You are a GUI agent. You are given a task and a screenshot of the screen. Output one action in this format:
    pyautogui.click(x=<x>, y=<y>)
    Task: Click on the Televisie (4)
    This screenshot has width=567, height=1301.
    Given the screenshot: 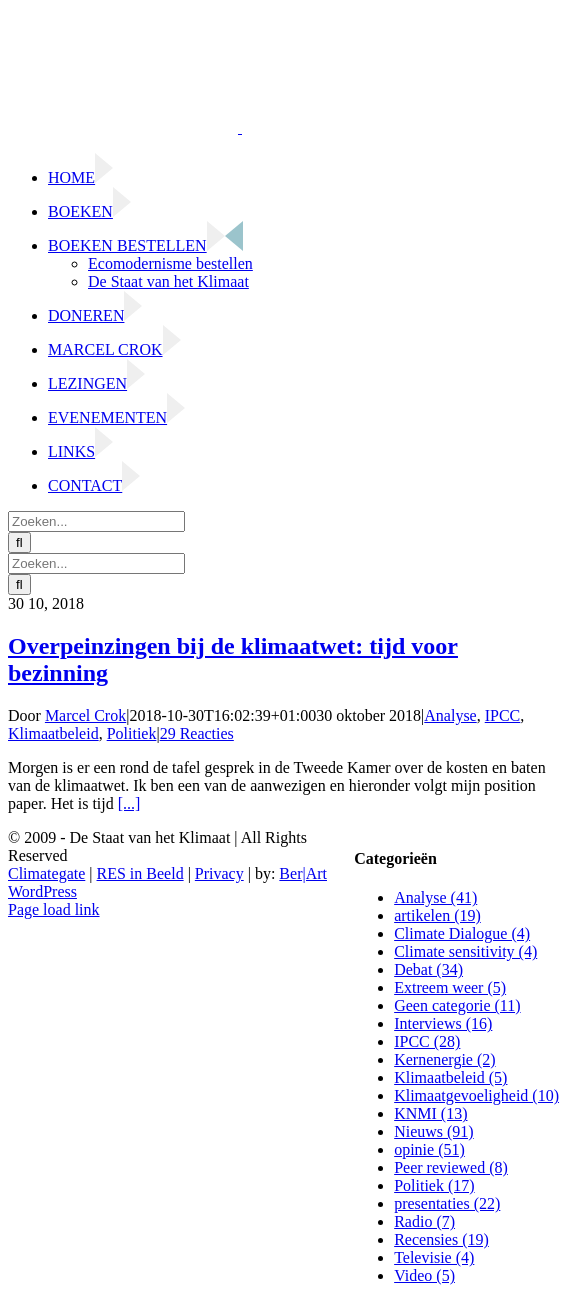 What is the action you would take?
    pyautogui.click(x=434, y=1257)
    